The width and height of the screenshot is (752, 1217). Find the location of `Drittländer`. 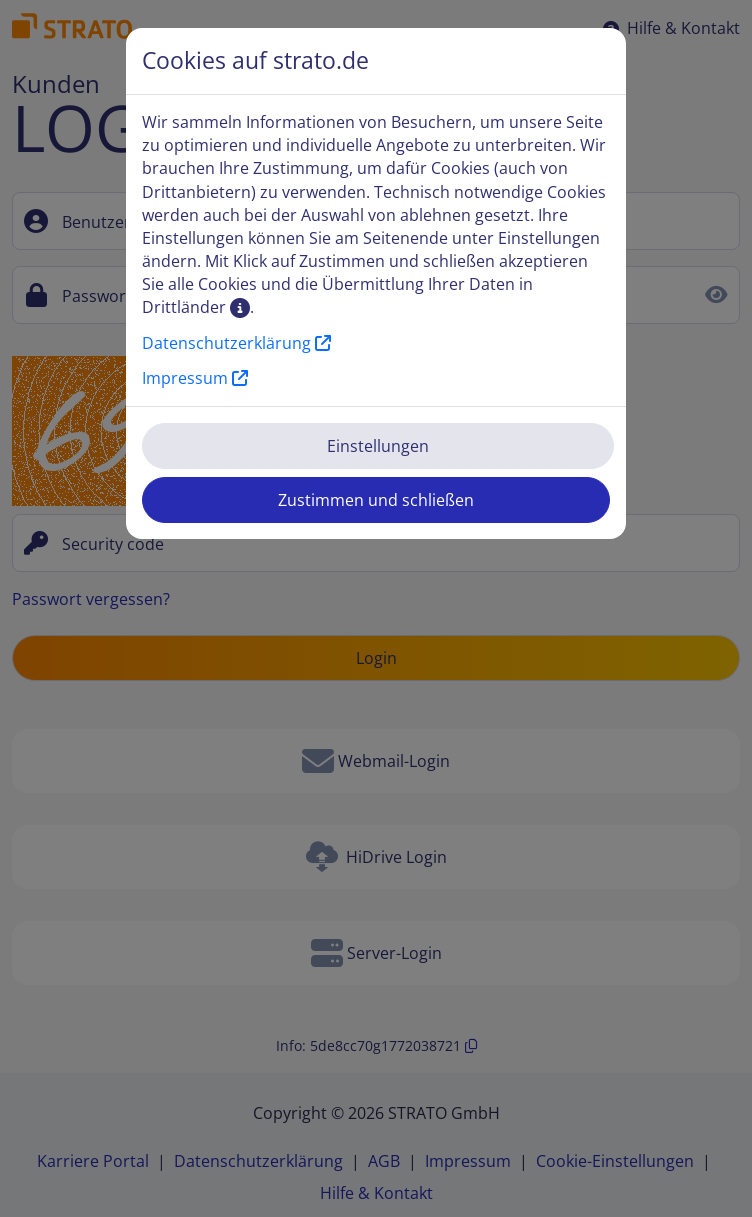

Drittländer is located at coordinates (196, 307).